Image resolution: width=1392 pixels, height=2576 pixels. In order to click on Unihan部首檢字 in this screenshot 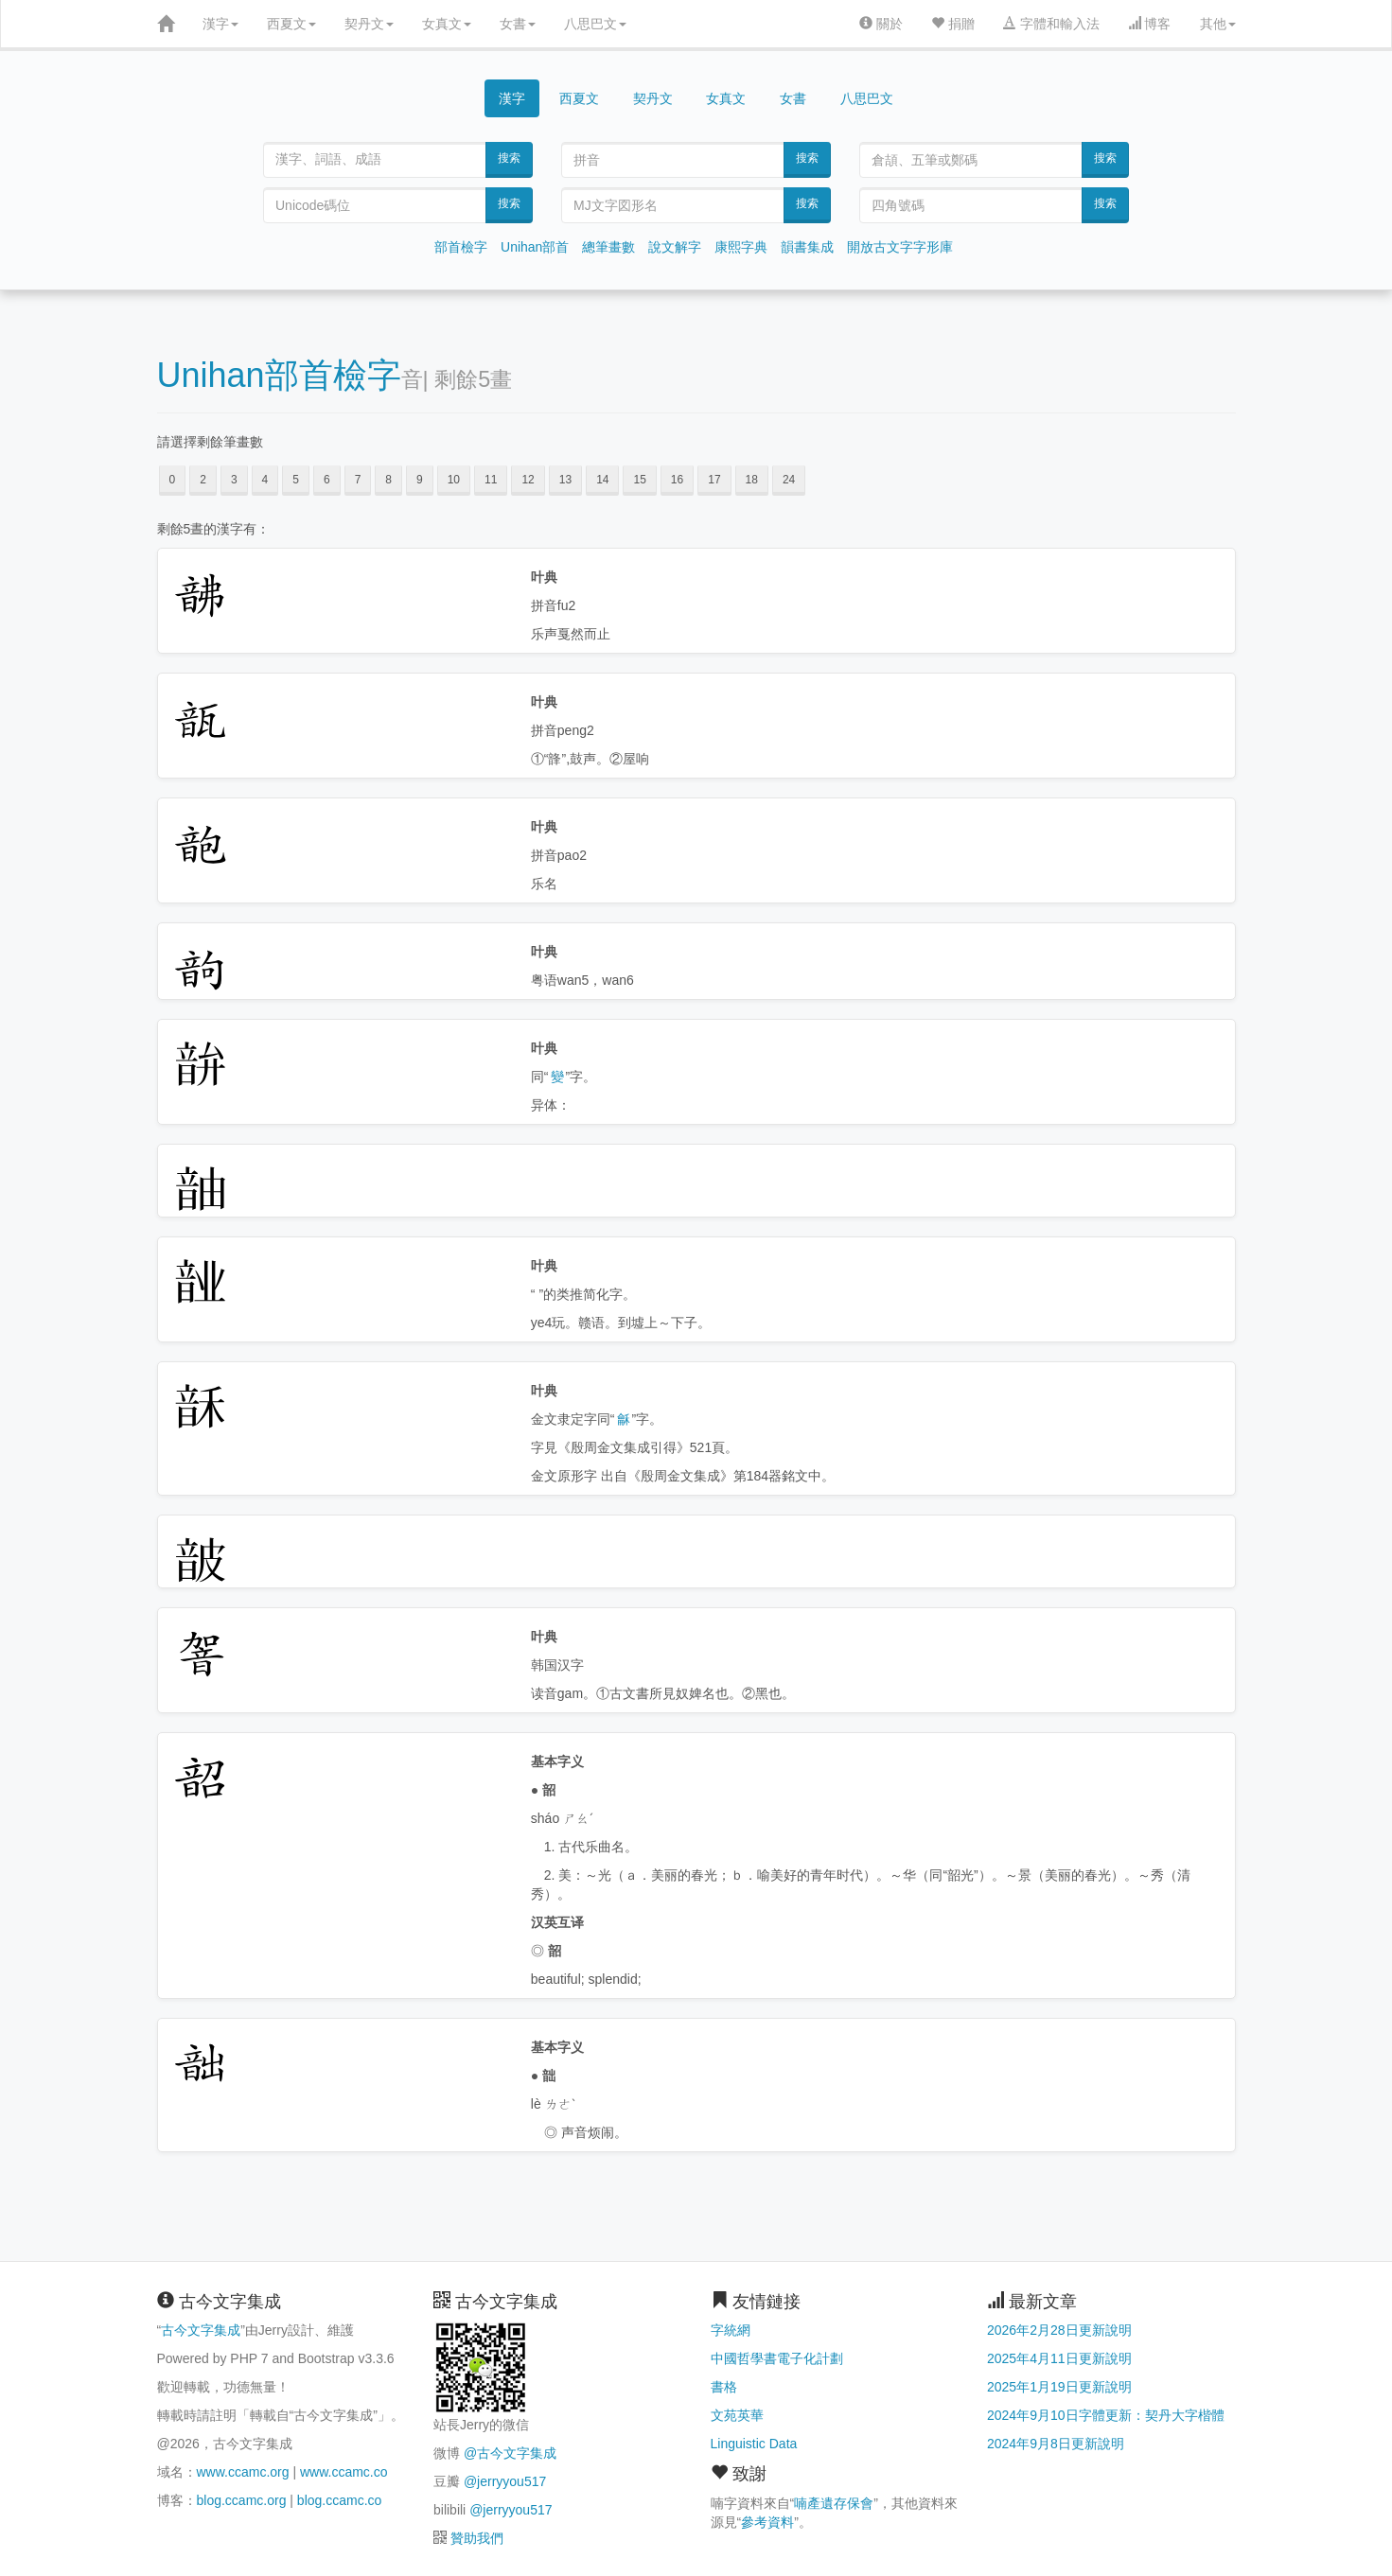, I will do `click(279, 375)`.